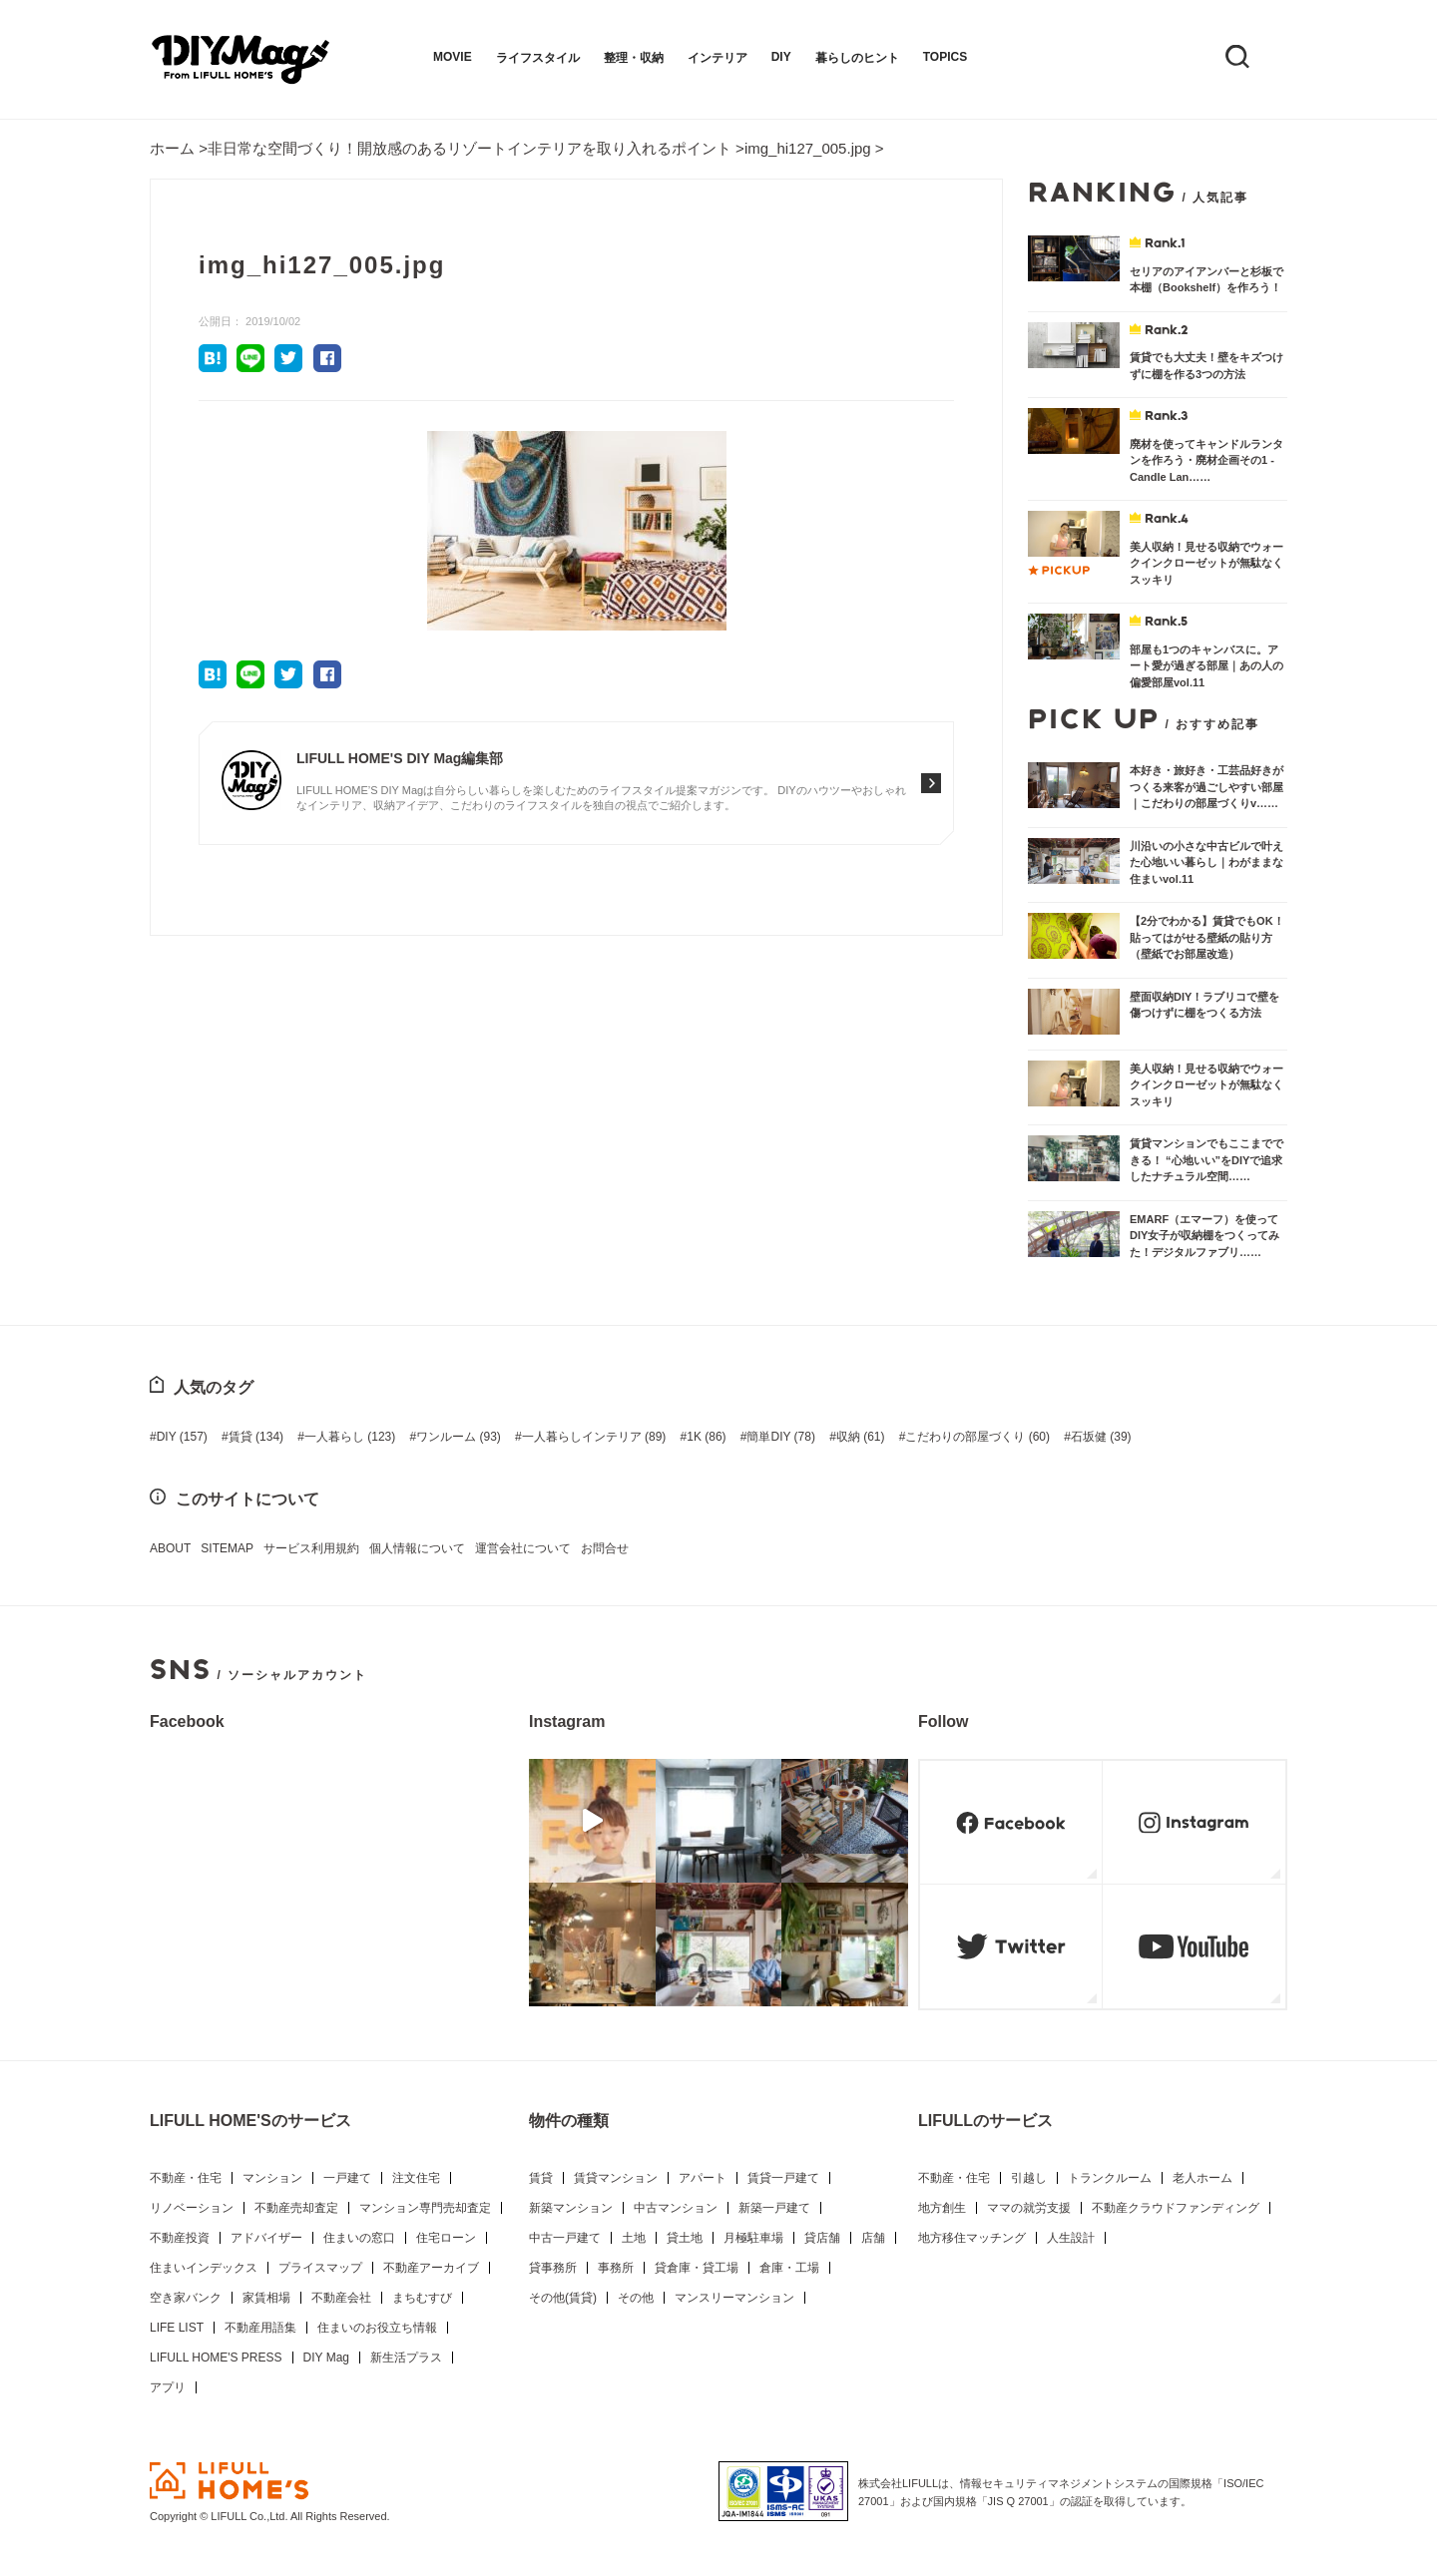 The width and height of the screenshot is (1437, 2576). I want to click on その他, so click(636, 2298).